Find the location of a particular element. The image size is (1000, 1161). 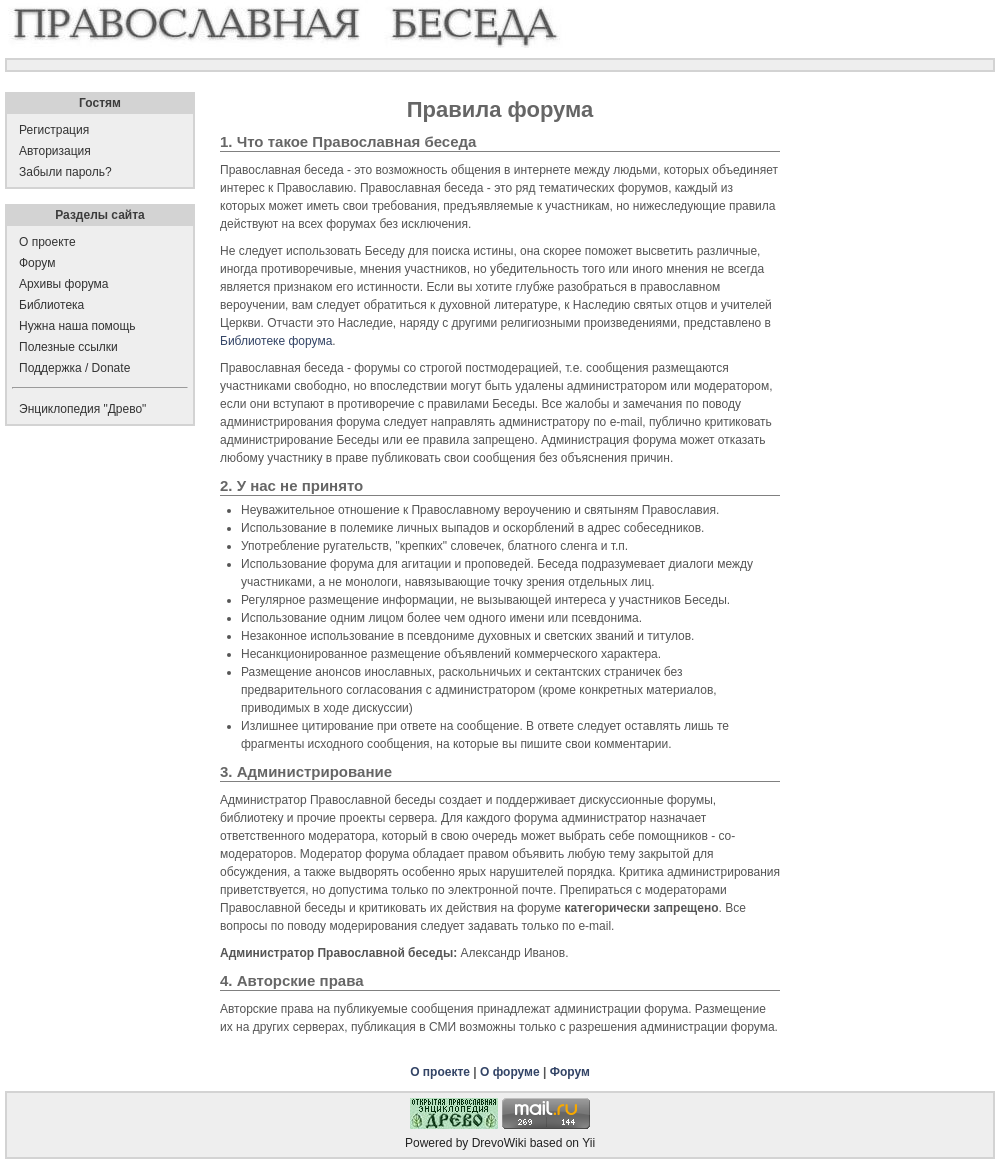

Регистрация is located at coordinates (54, 130).